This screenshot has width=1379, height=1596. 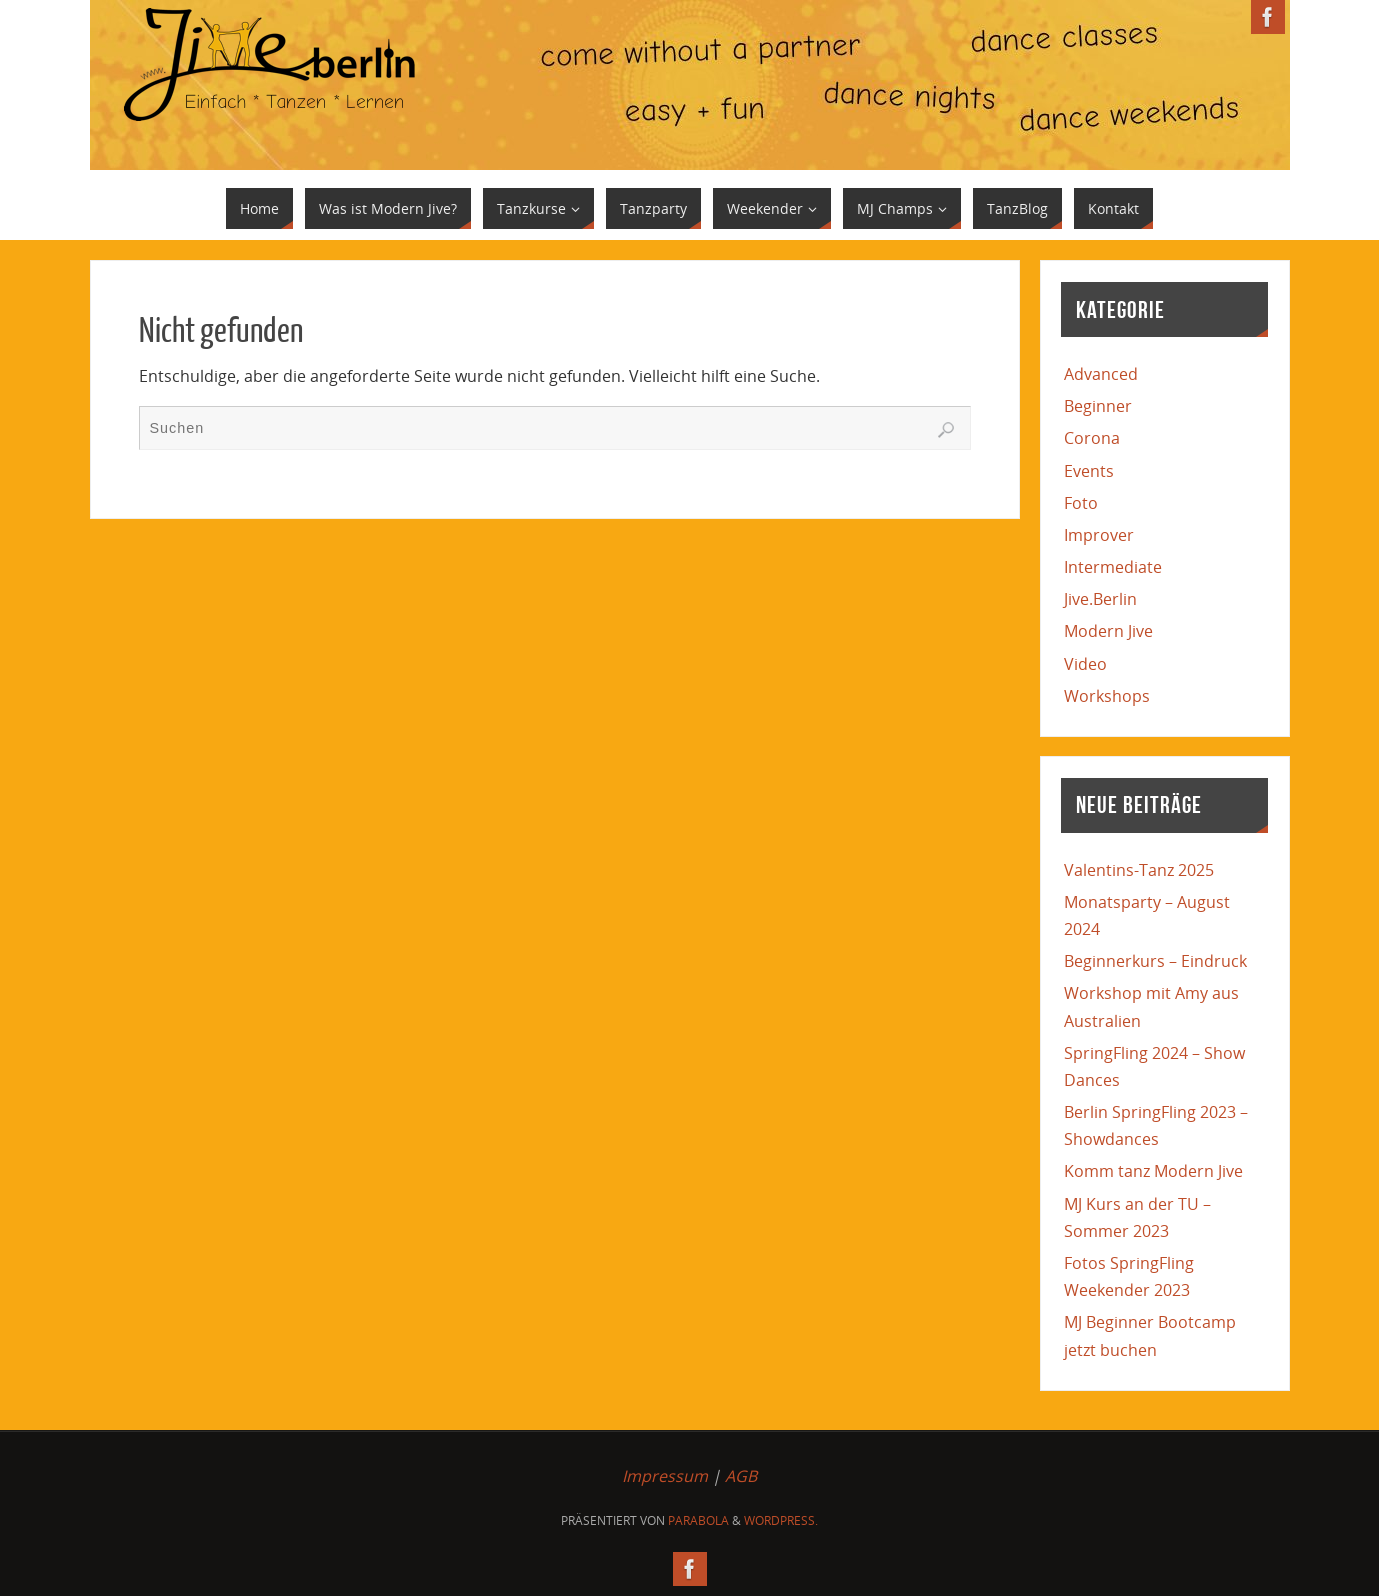 I want to click on Video, so click(x=1085, y=664).